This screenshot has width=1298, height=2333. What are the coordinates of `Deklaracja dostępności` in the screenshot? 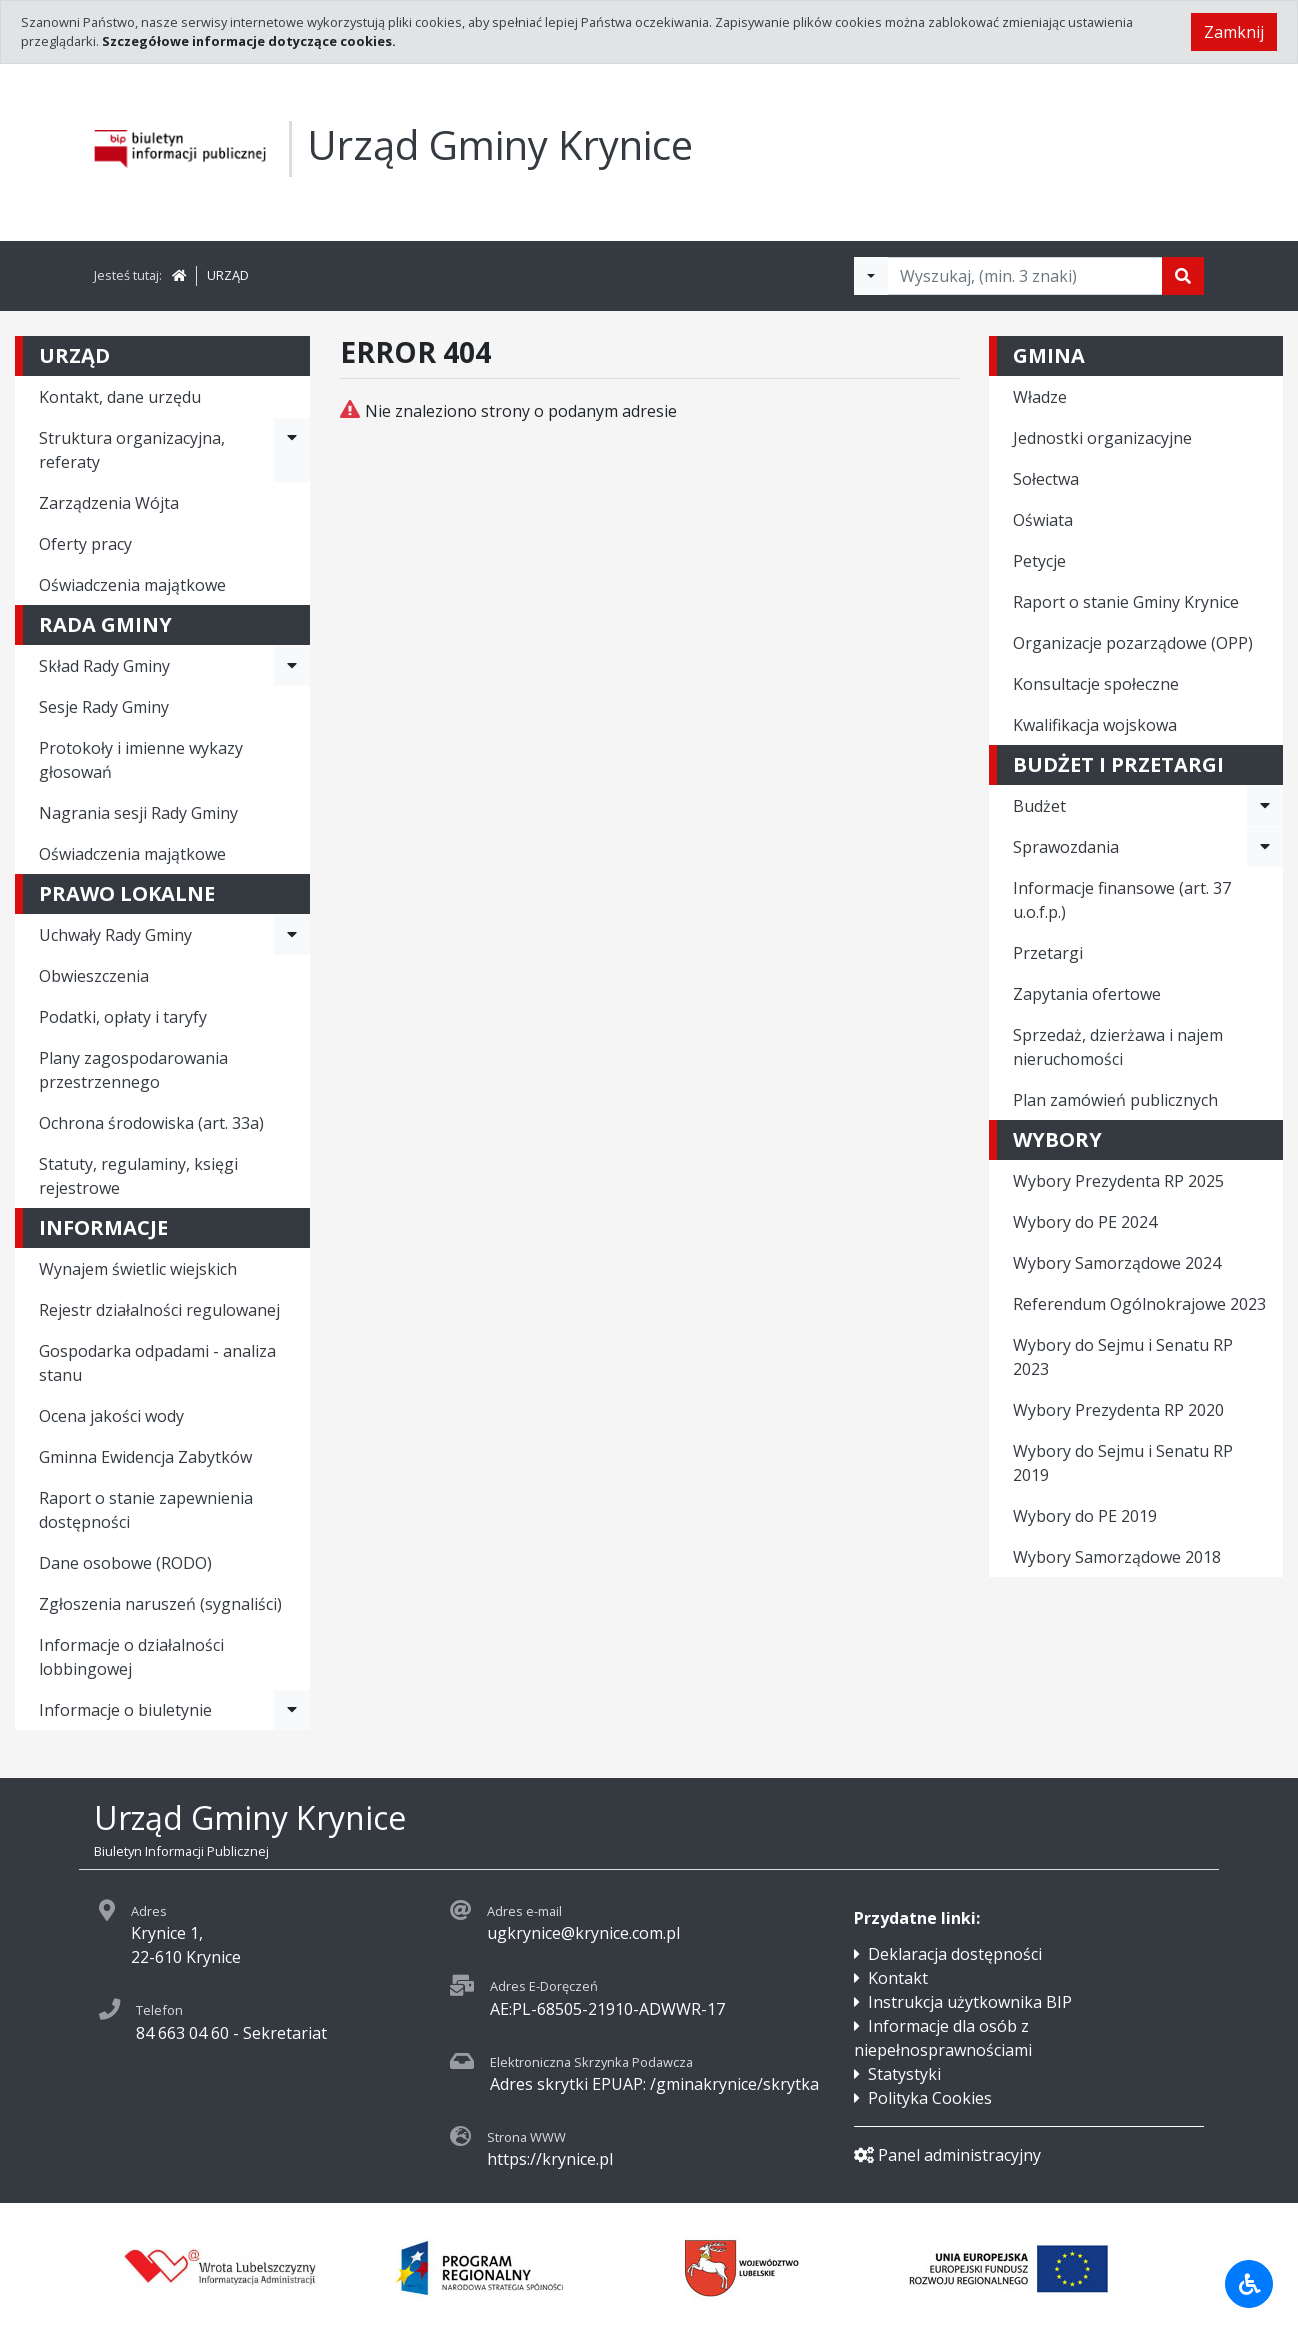 It's located at (955, 1954).